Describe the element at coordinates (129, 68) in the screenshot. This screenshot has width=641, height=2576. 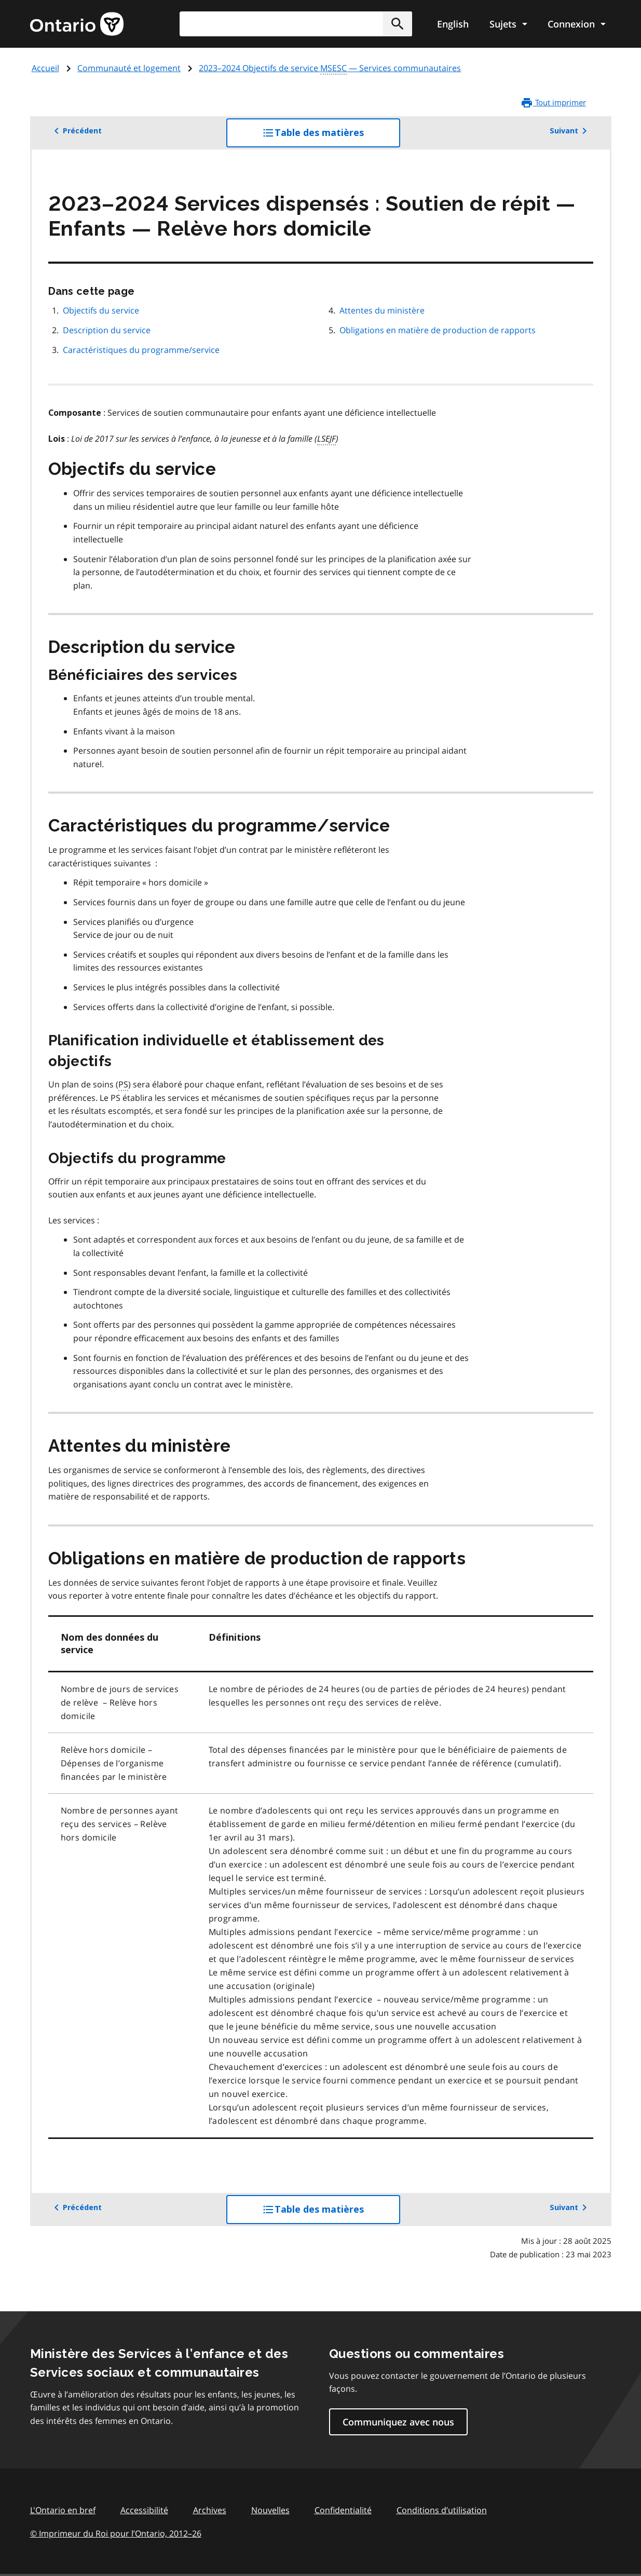
I see `Communauté et logement` at that location.